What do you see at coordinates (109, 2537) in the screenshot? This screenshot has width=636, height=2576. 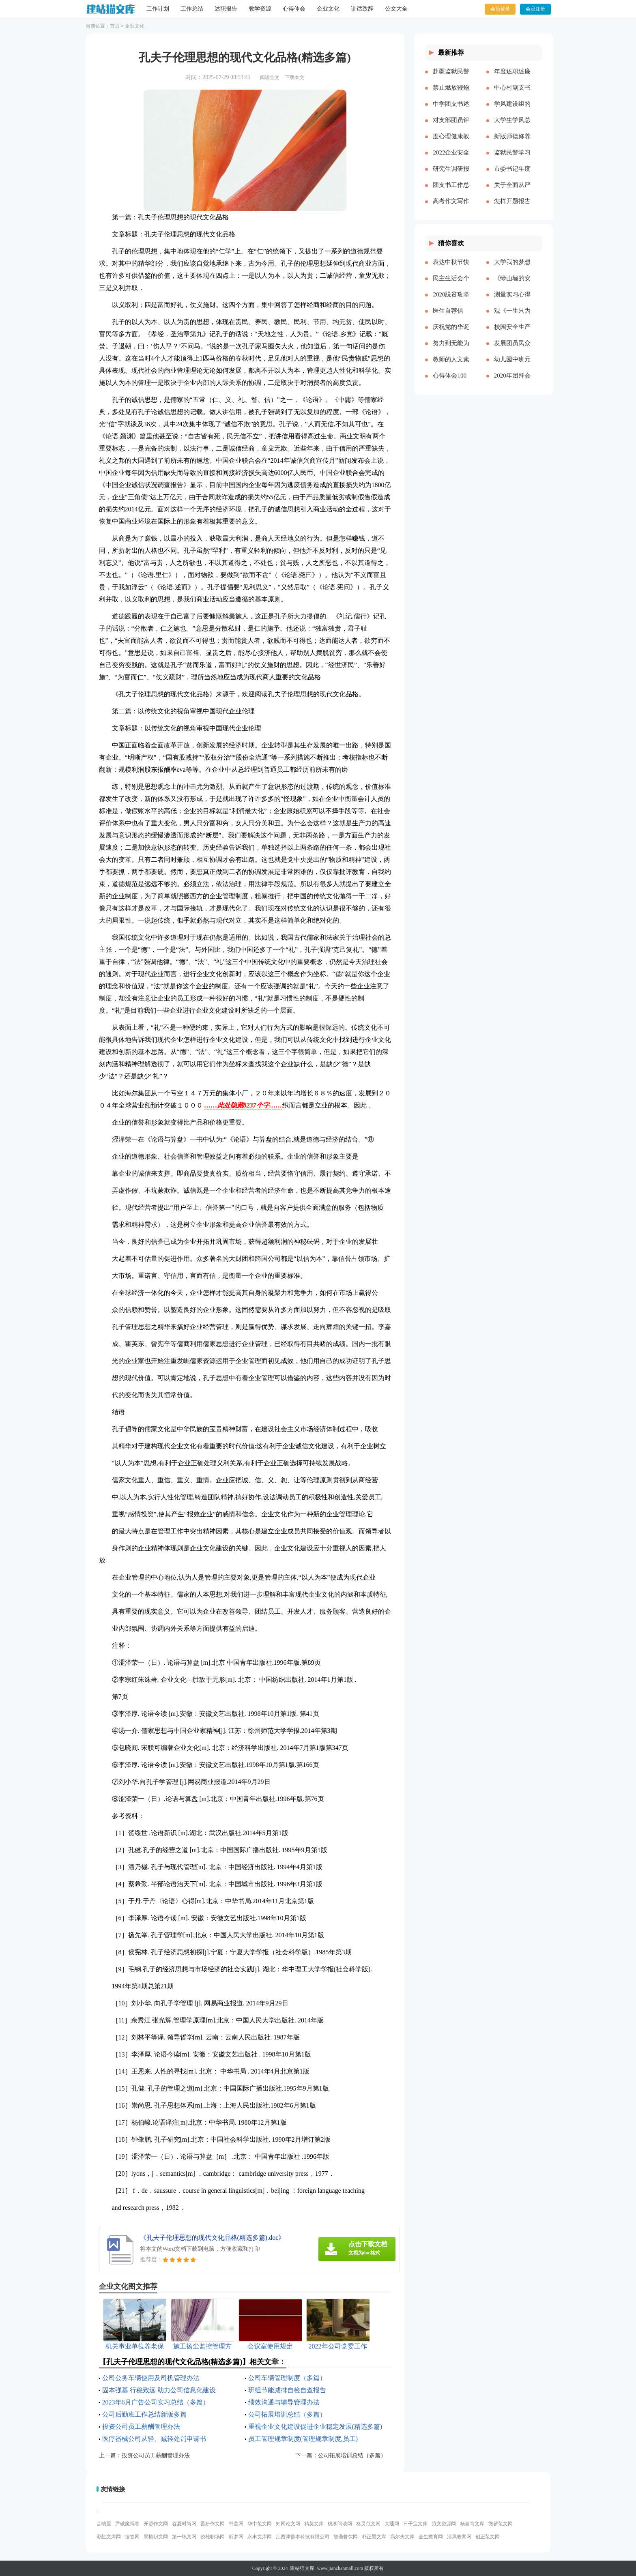 I see `彩虹文库网` at bounding box center [109, 2537].